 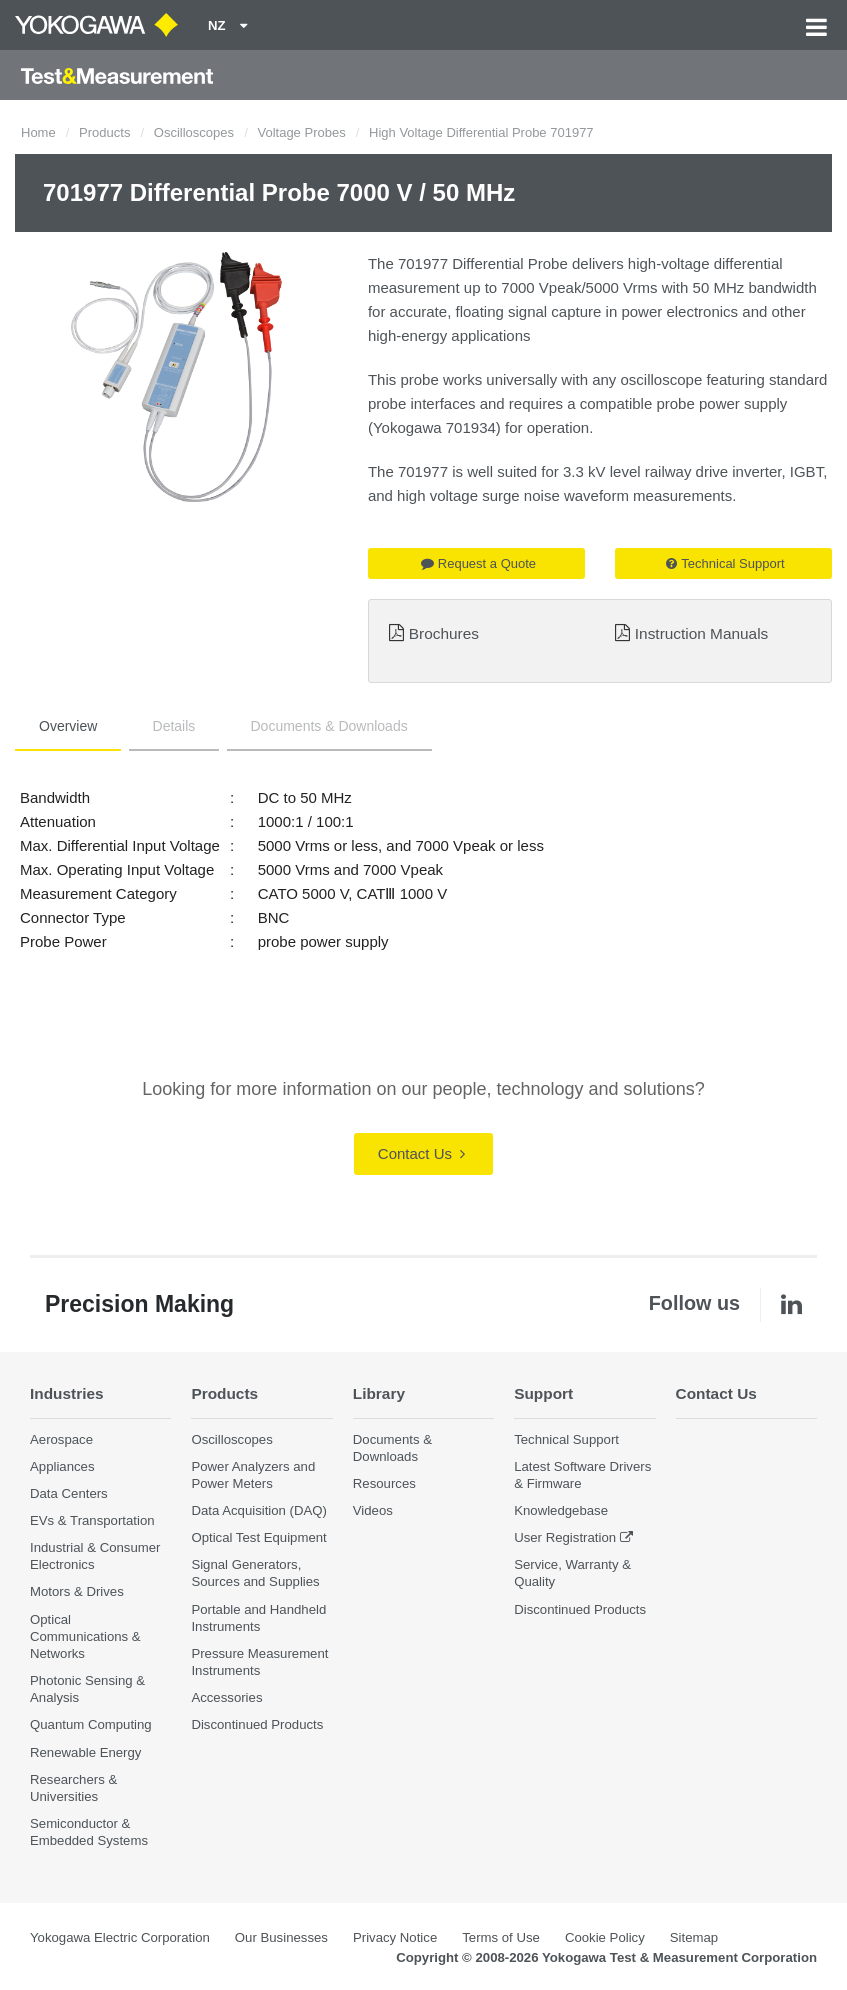 I want to click on Oscilloscopes, so click(x=194, y=132).